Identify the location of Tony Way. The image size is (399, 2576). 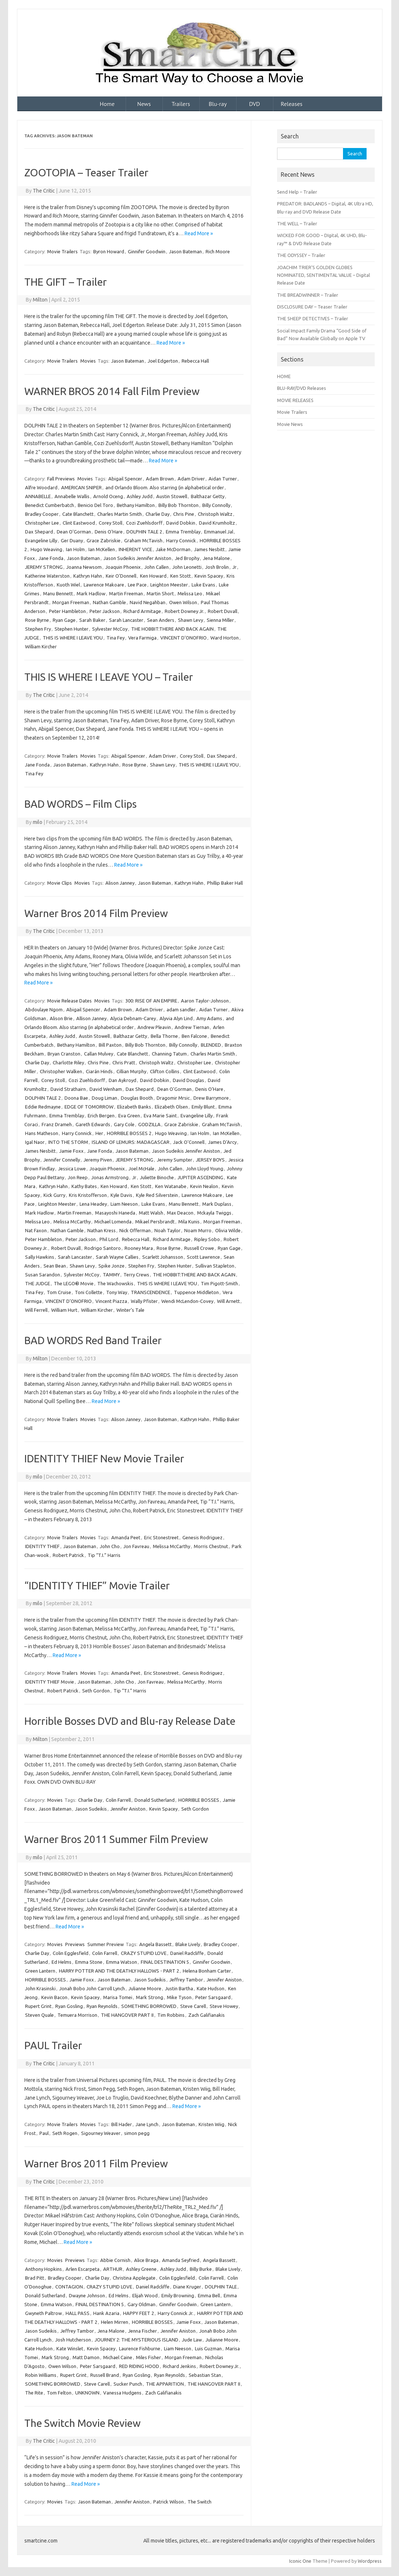
(116, 1292).